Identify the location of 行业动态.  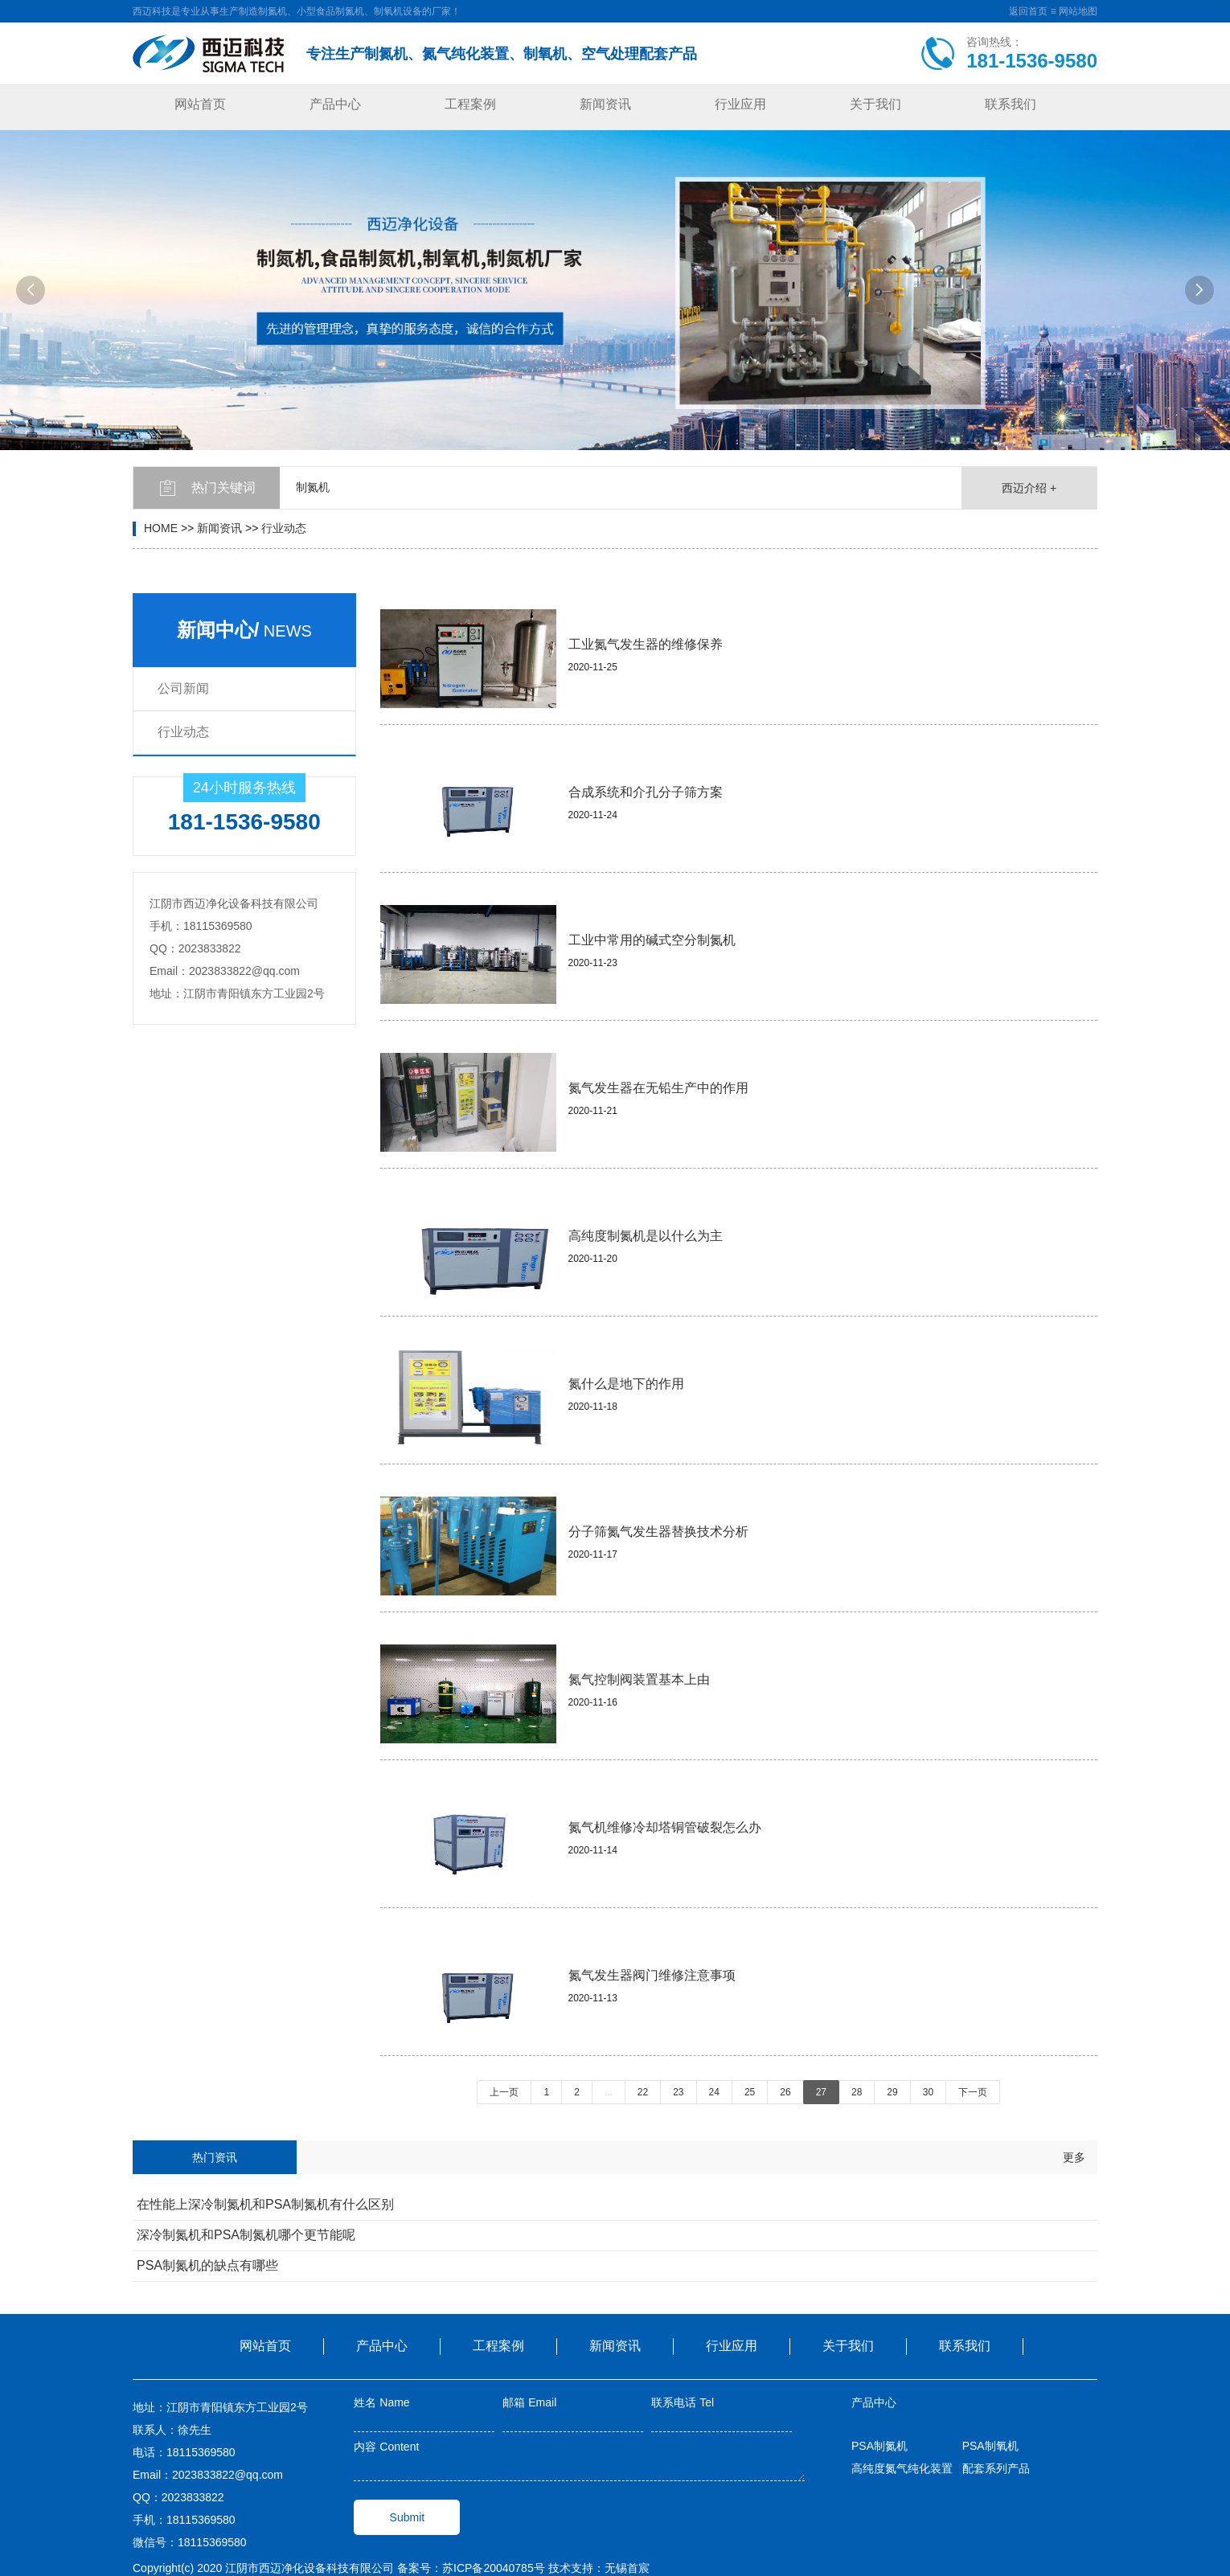
(283, 528).